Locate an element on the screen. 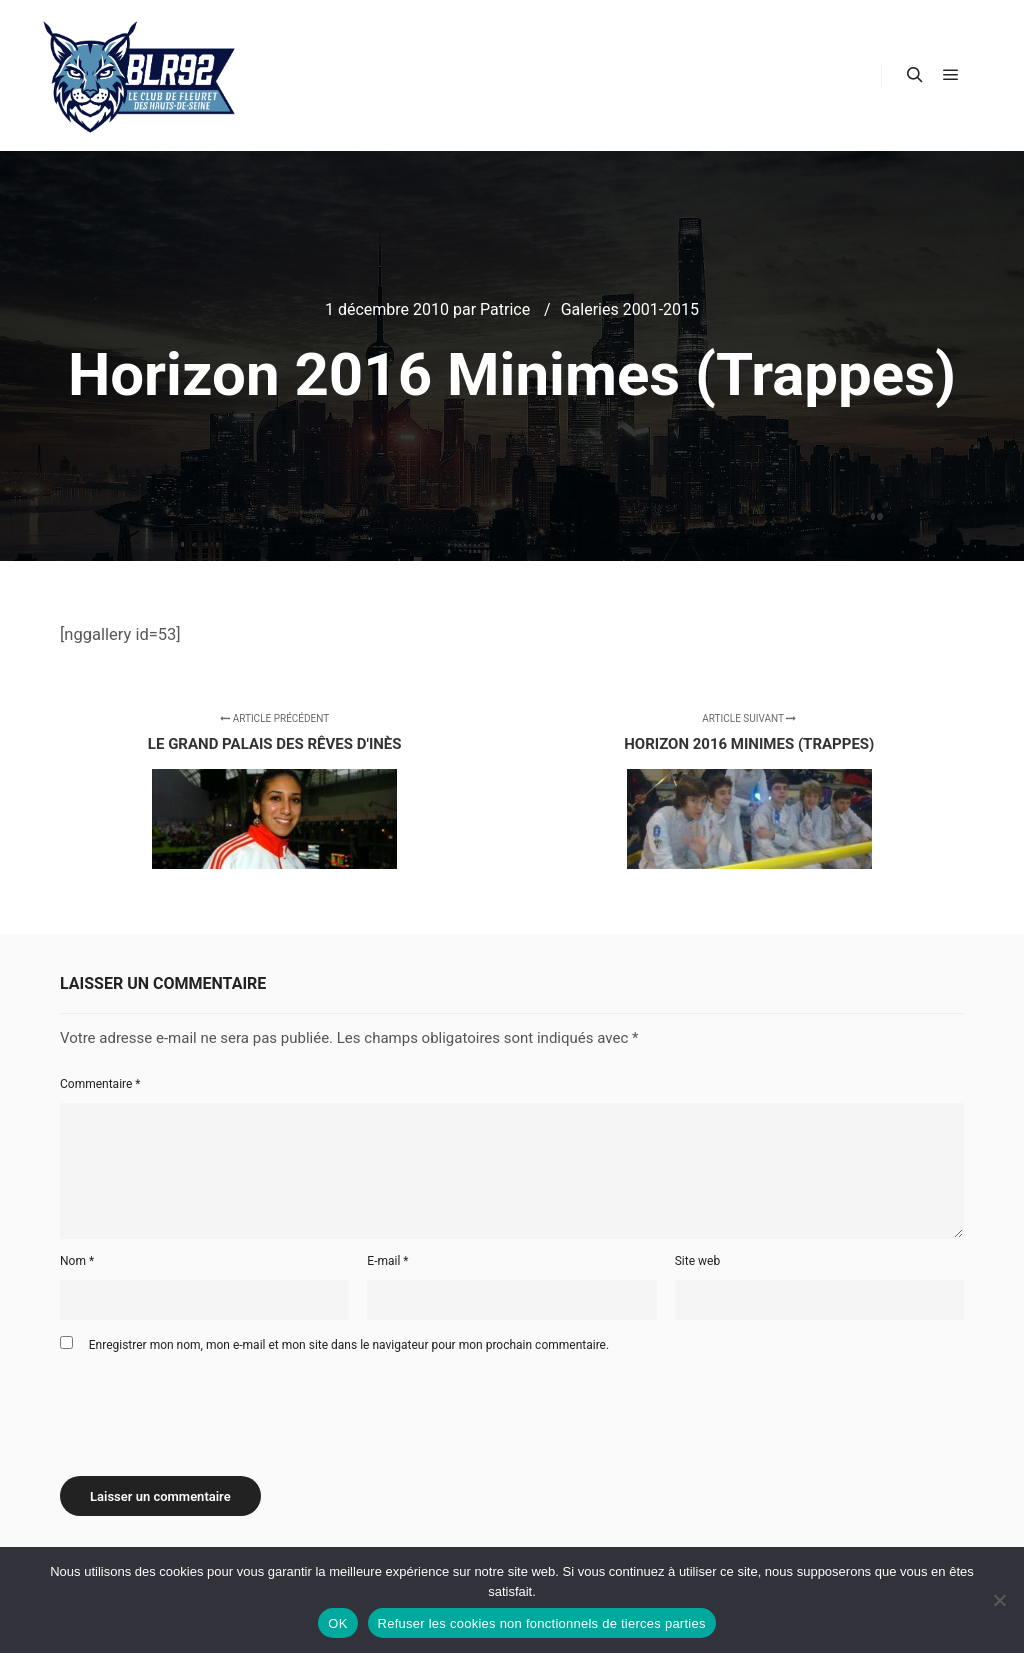 This screenshot has height=1653, width=1024. OK is located at coordinates (337, 1623).